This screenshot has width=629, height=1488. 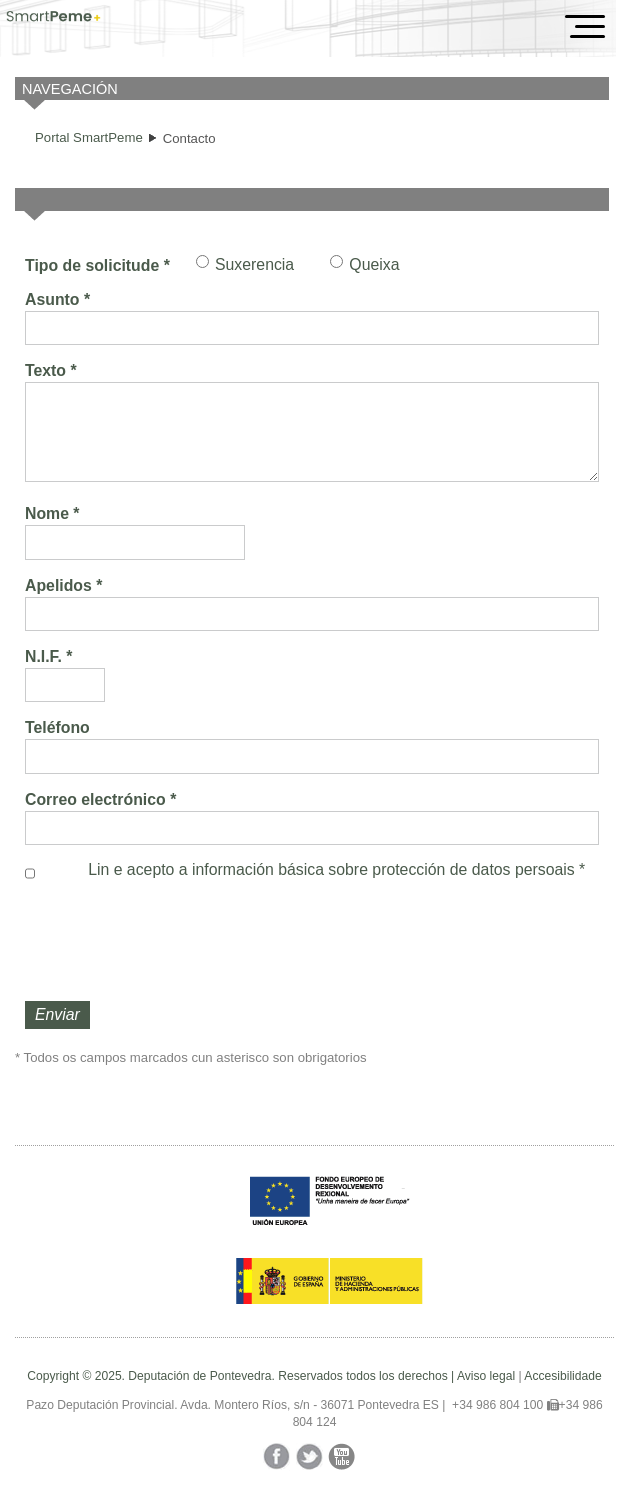 What do you see at coordinates (189, 138) in the screenshot?
I see `Contacto` at bounding box center [189, 138].